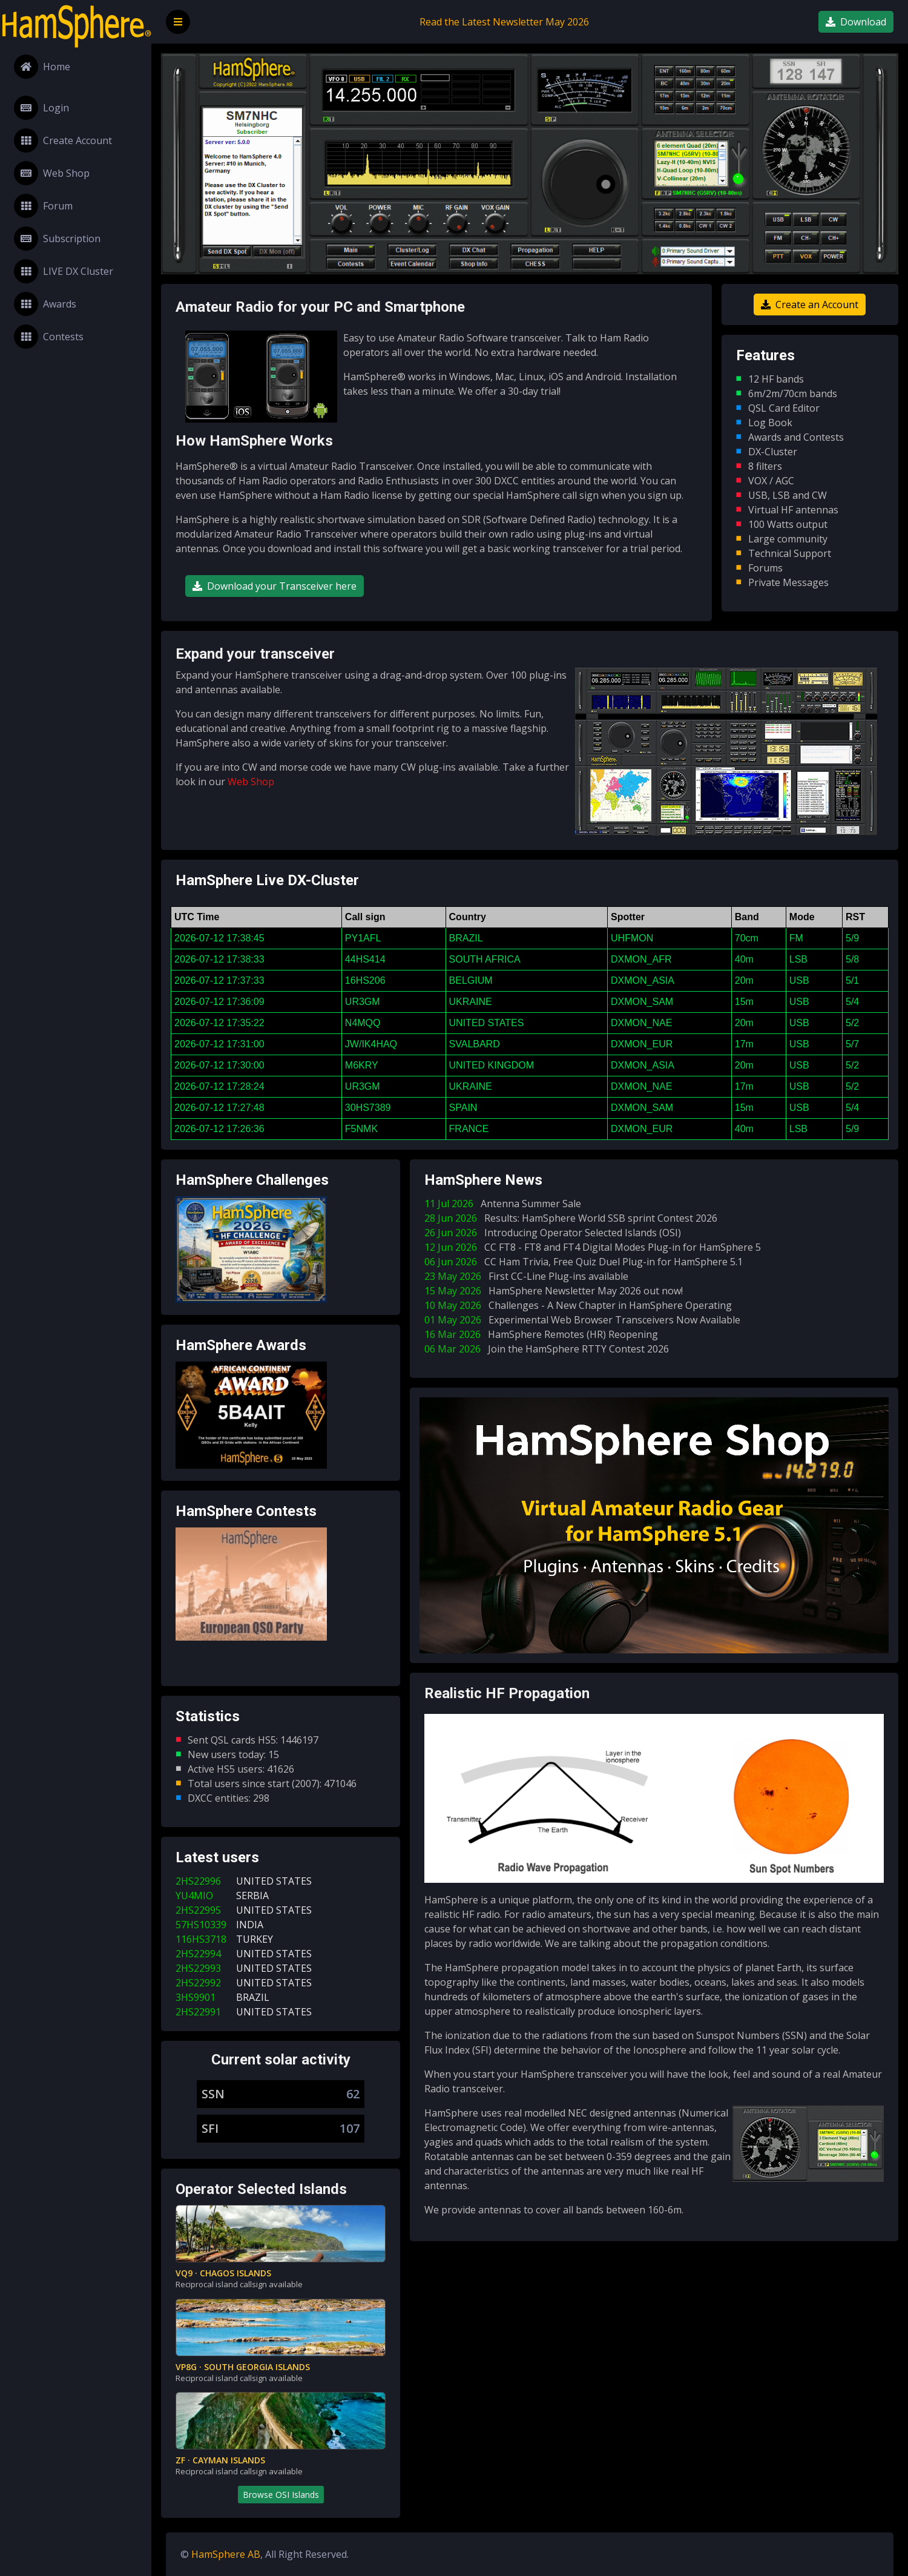 This screenshot has height=2576, width=908. Describe the element at coordinates (504, 21) in the screenshot. I see `Read the Latest Newsletter May 2026` at that location.